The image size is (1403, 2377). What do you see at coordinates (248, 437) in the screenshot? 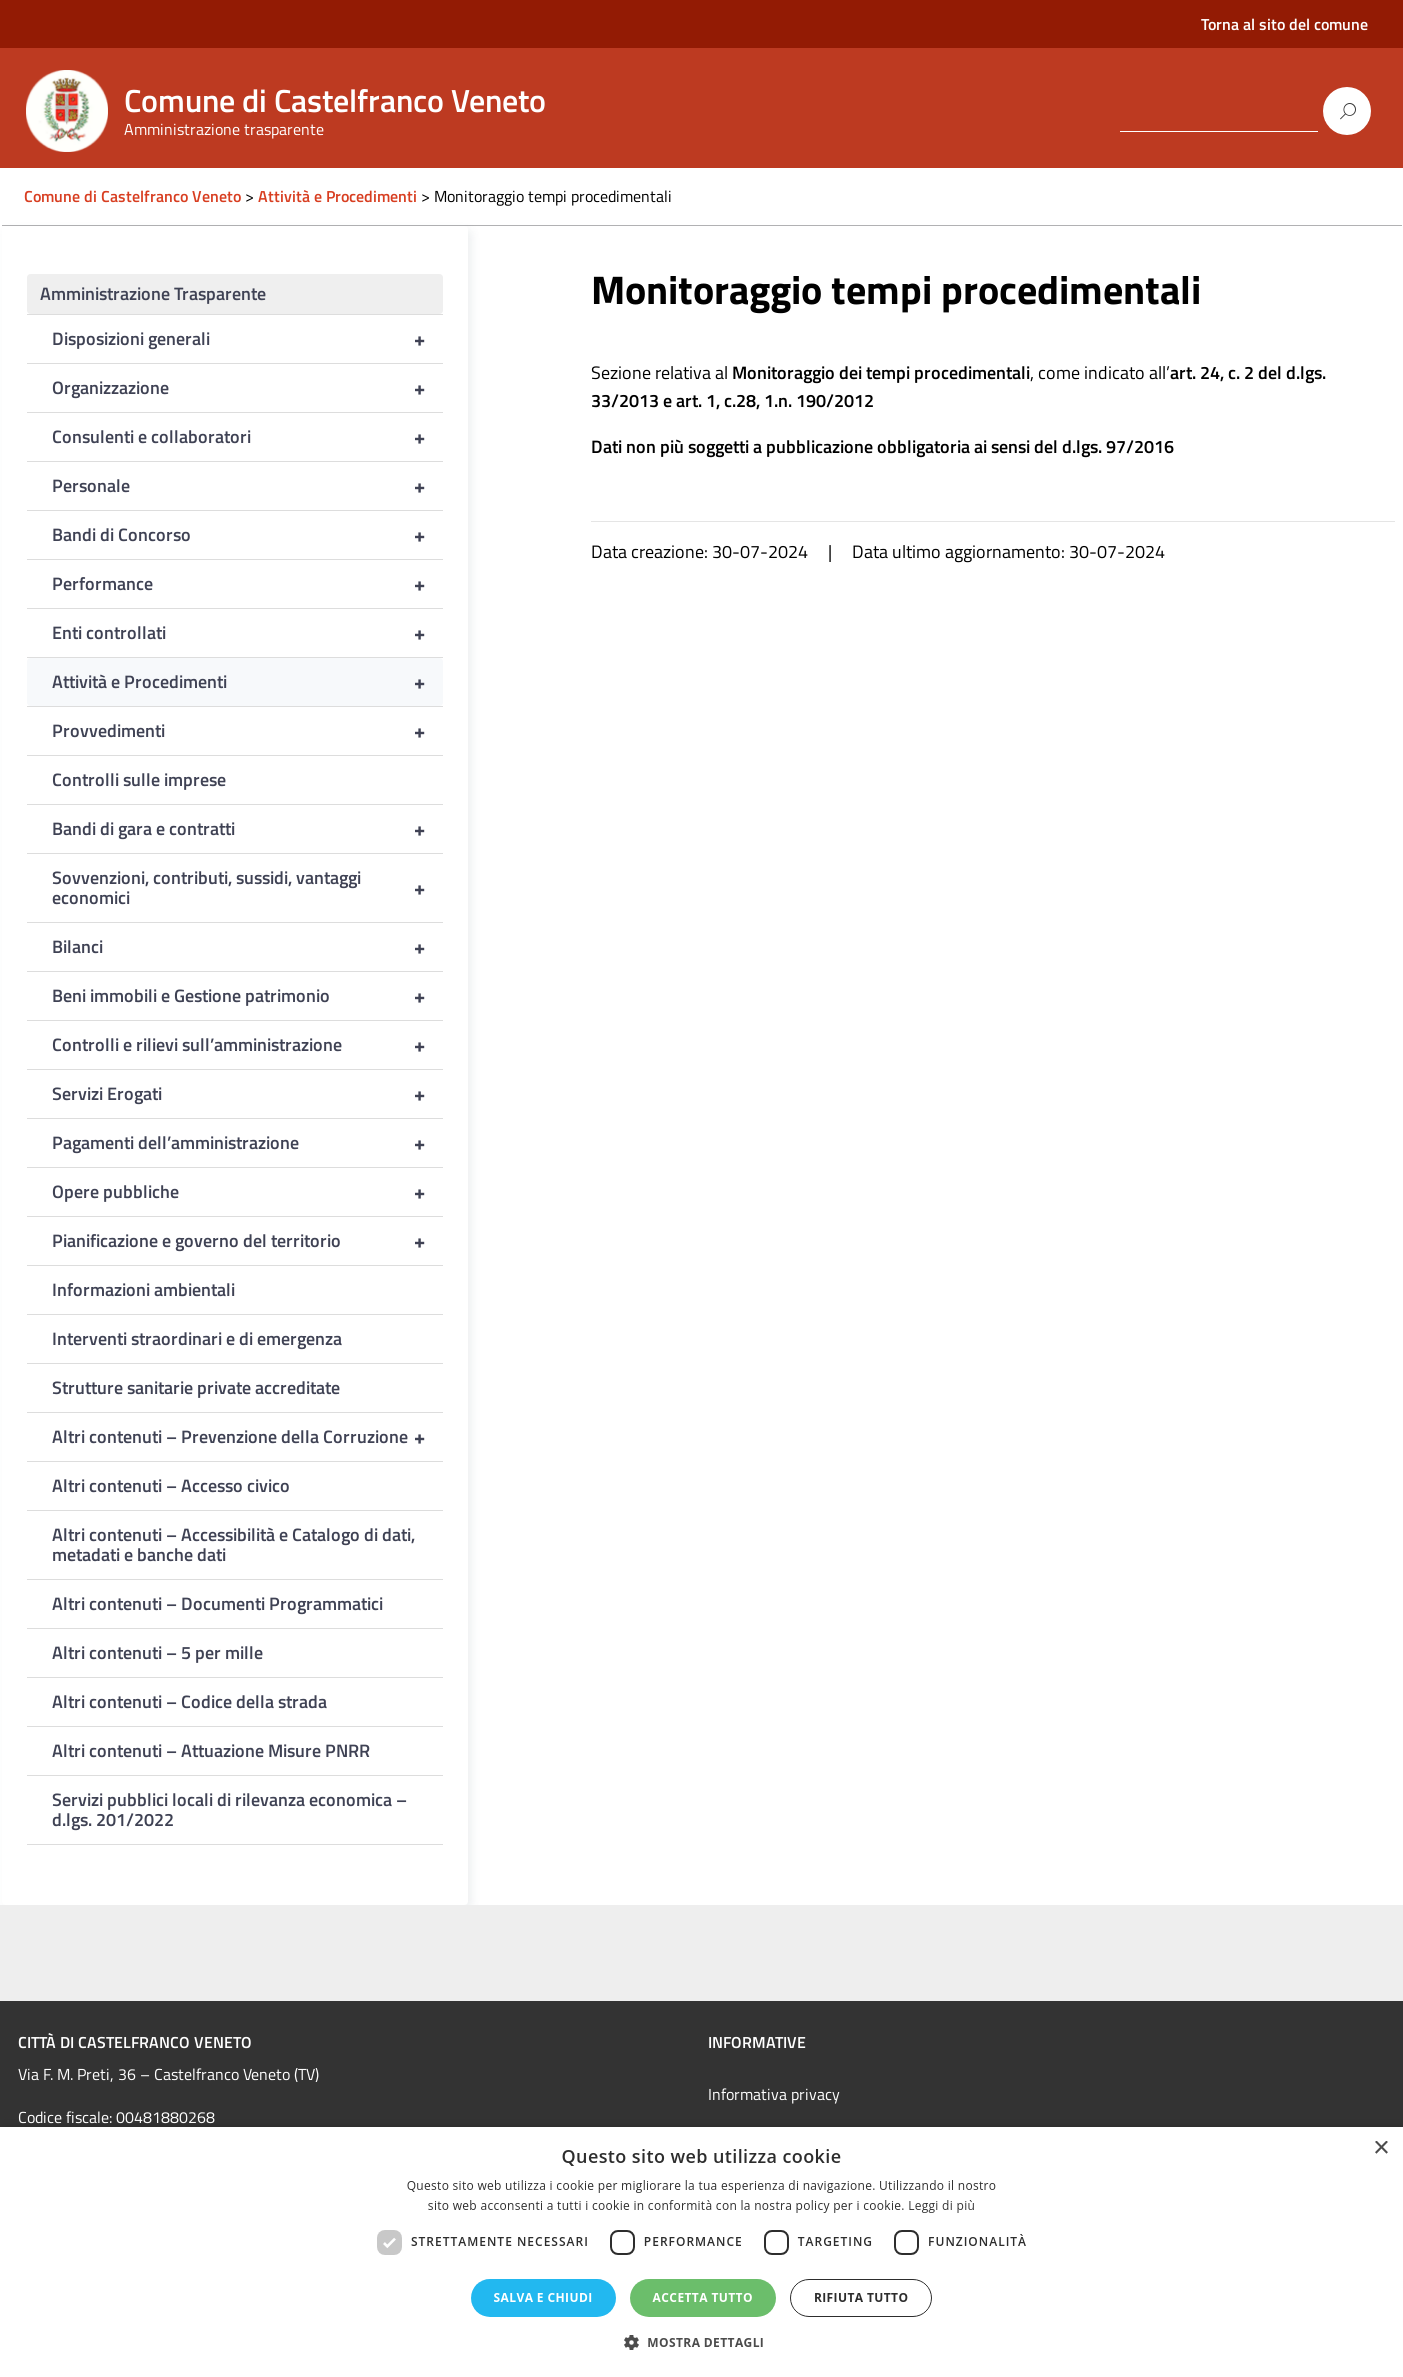
I see `Consulenti e collaboratori` at bounding box center [248, 437].